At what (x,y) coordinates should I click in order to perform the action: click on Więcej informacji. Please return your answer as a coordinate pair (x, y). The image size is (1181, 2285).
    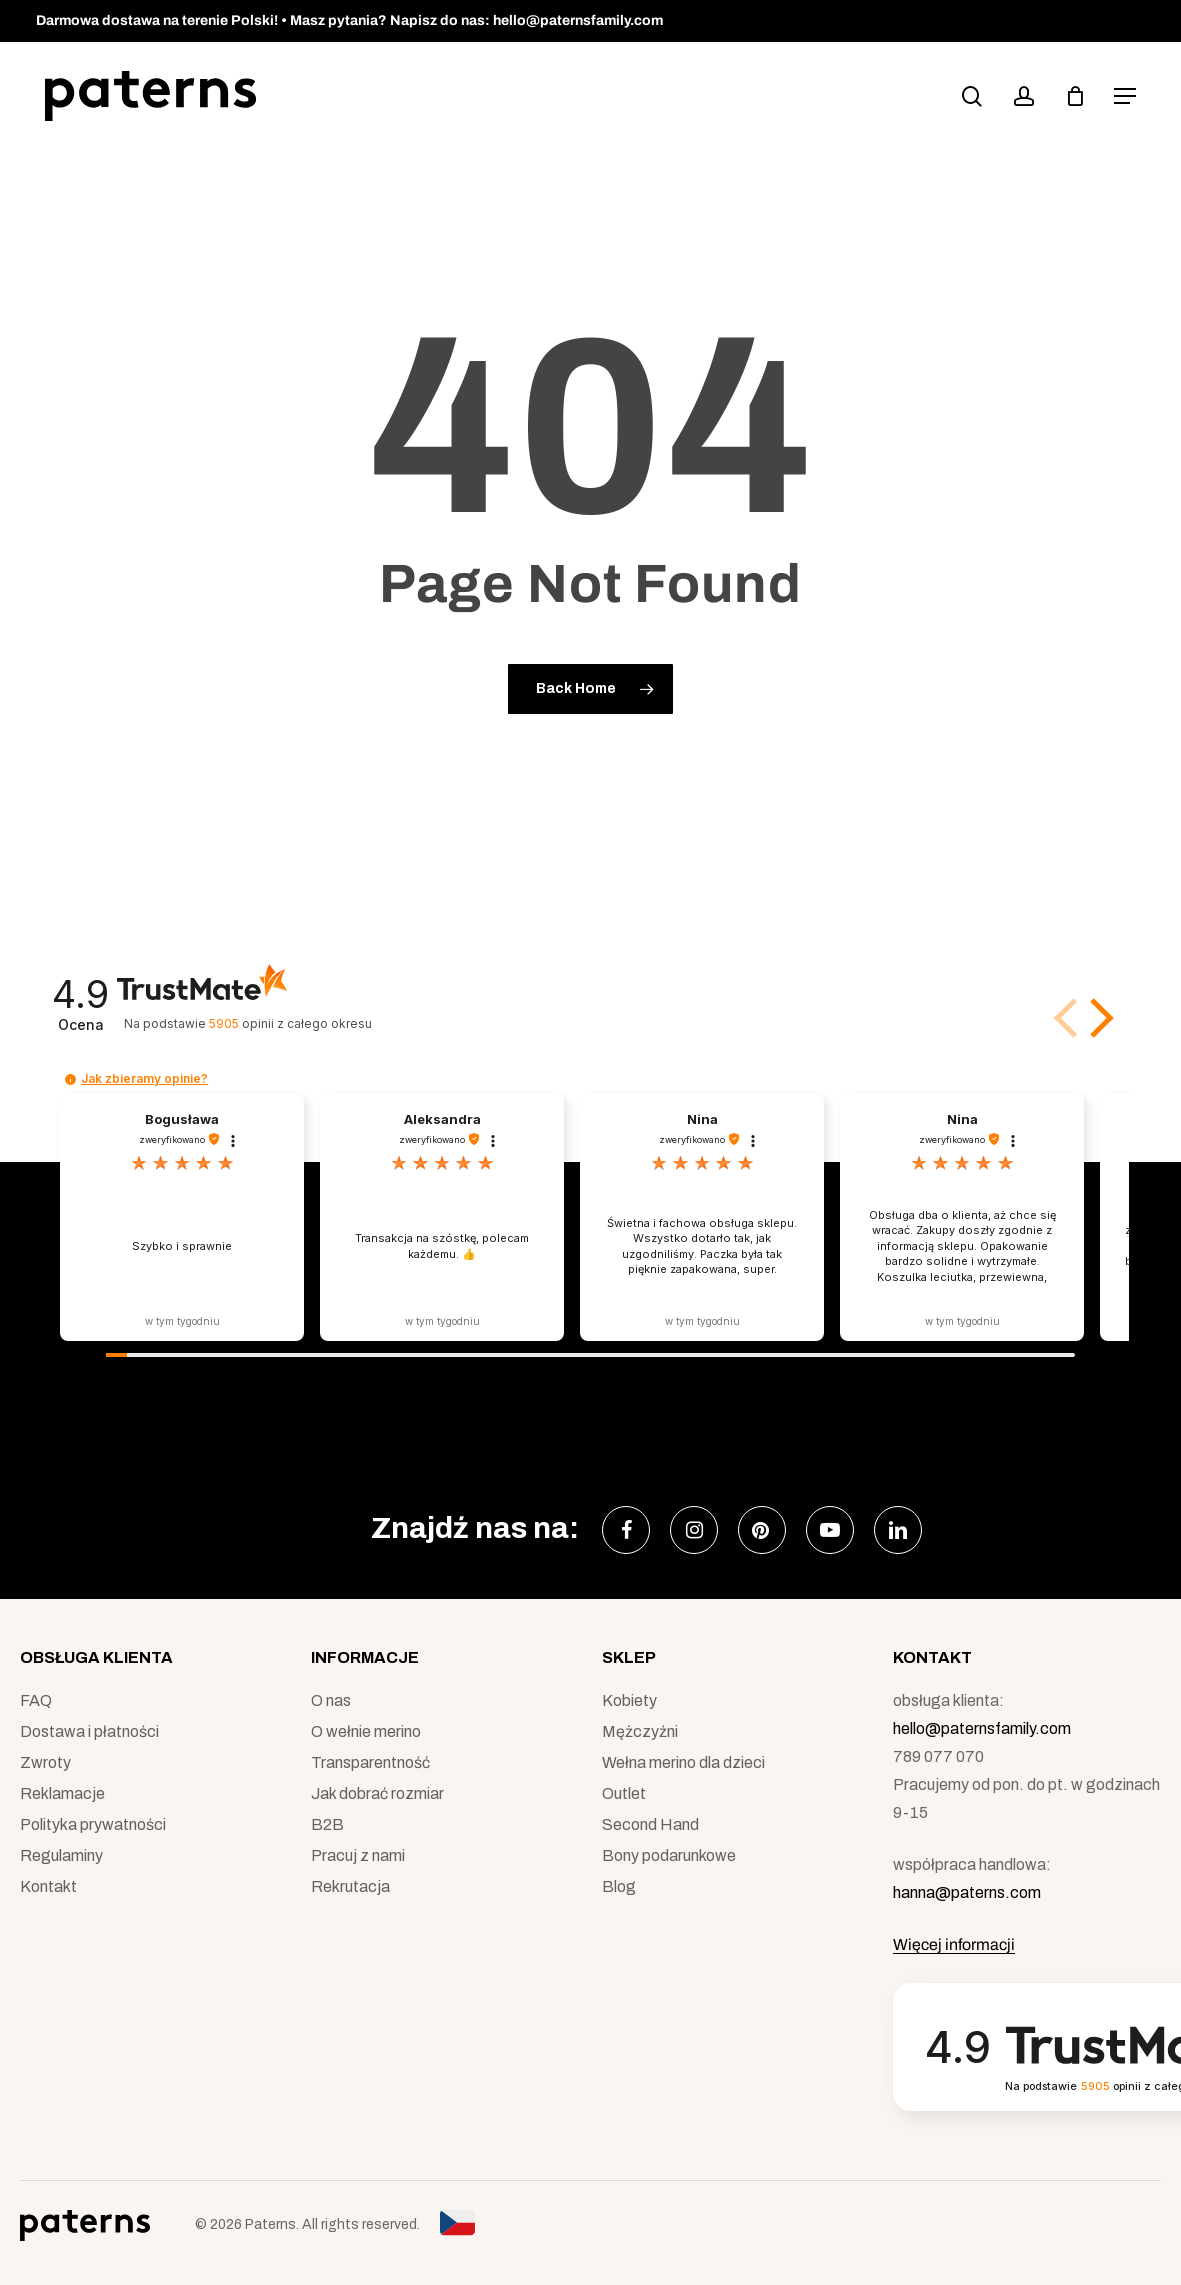
    Looking at the image, I should click on (954, 1944).